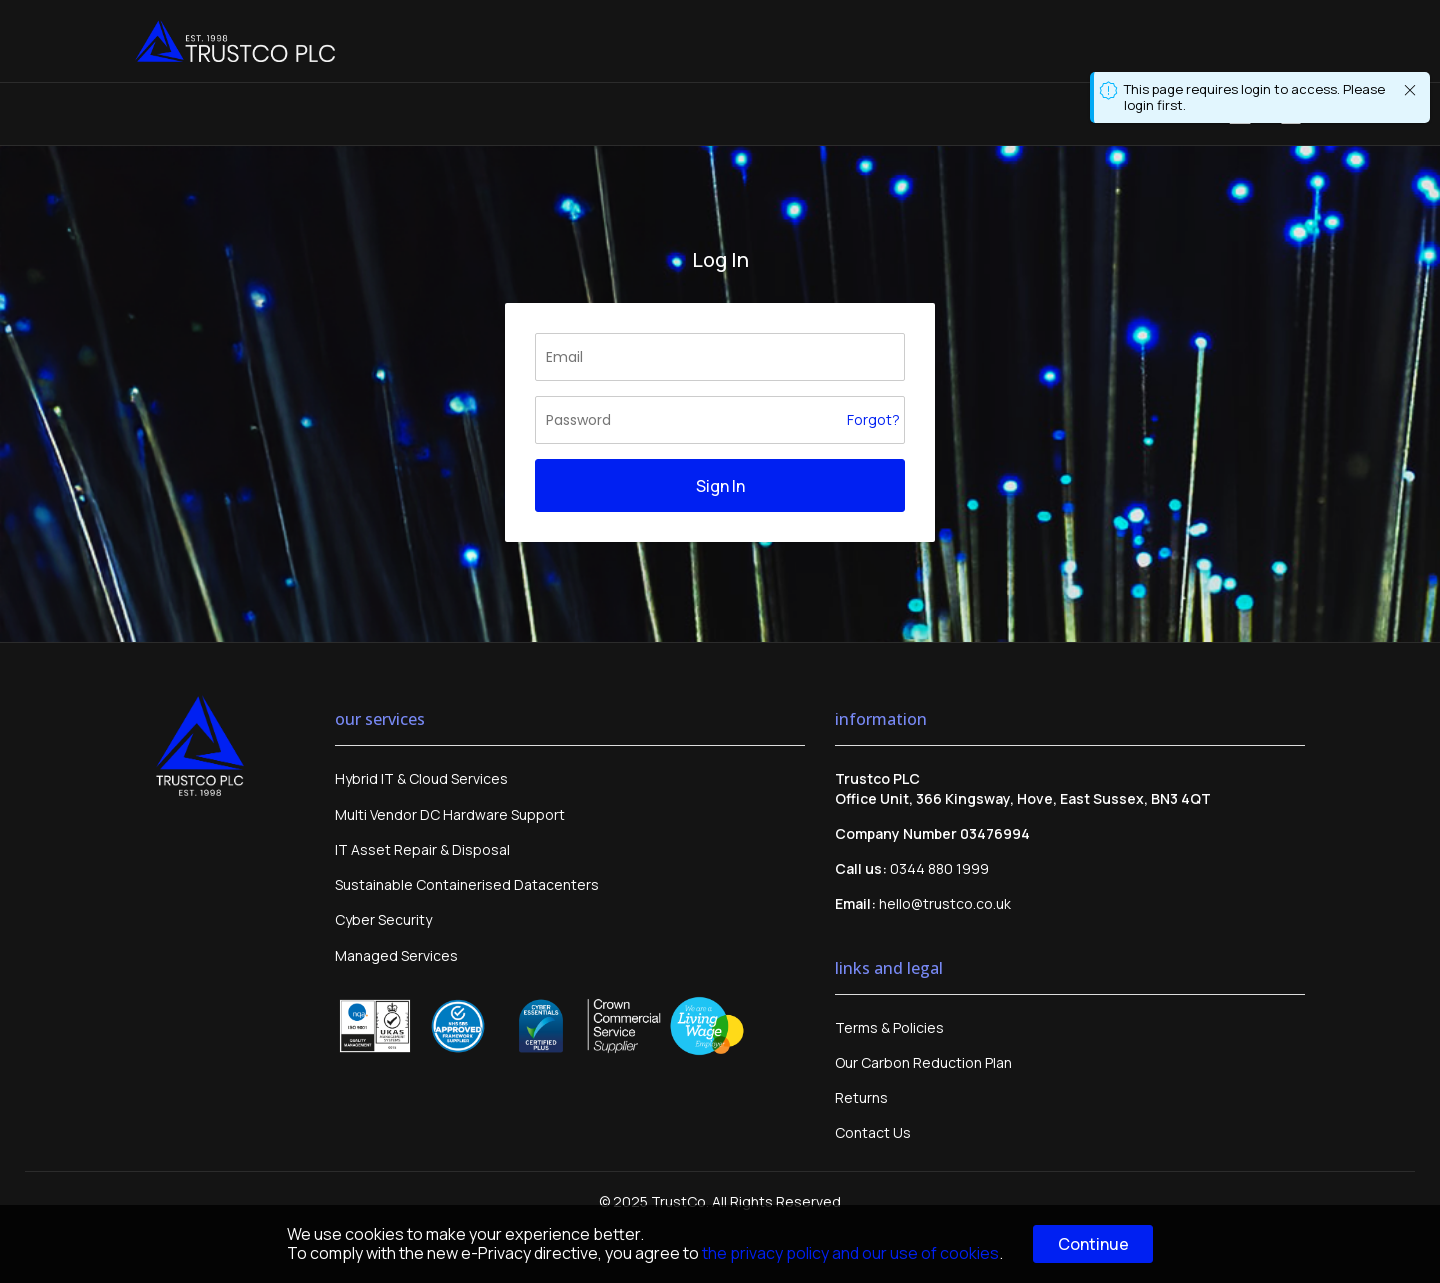 Image resolution: width=1440 pixels, height=1283 pixels. Describe the element at coordinates (383, 919) in the screenshot. I see `Cyber Security` at that location.